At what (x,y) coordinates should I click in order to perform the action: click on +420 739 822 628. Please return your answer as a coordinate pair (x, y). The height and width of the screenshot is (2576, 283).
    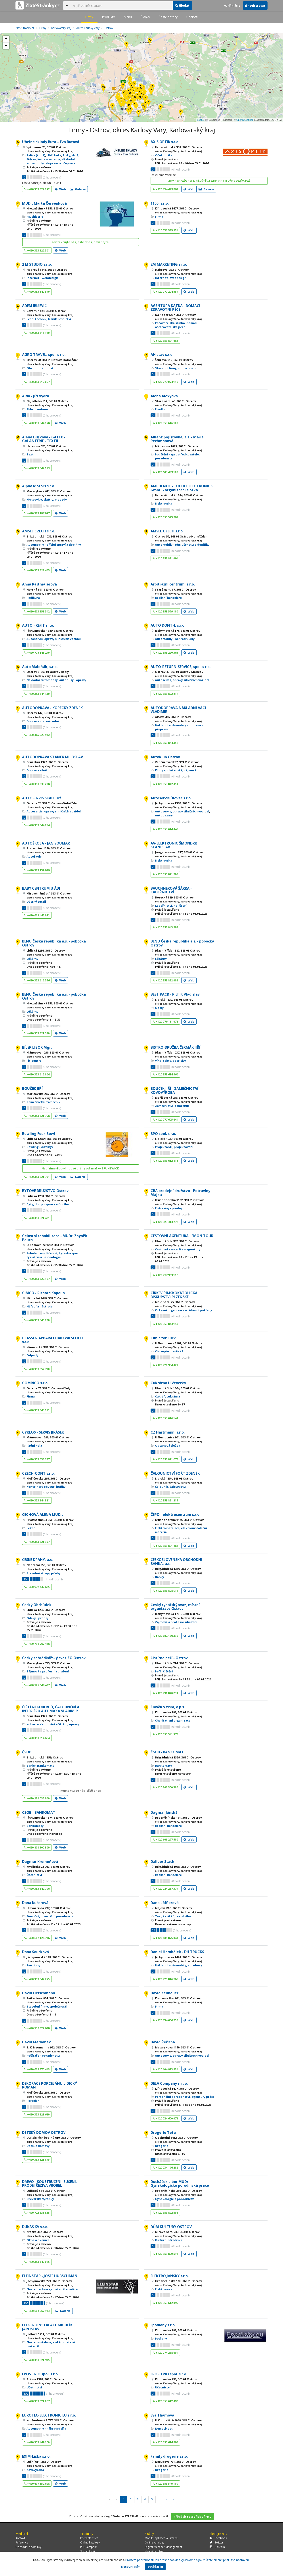
    Looking at the image, I should click on (37, 2028).